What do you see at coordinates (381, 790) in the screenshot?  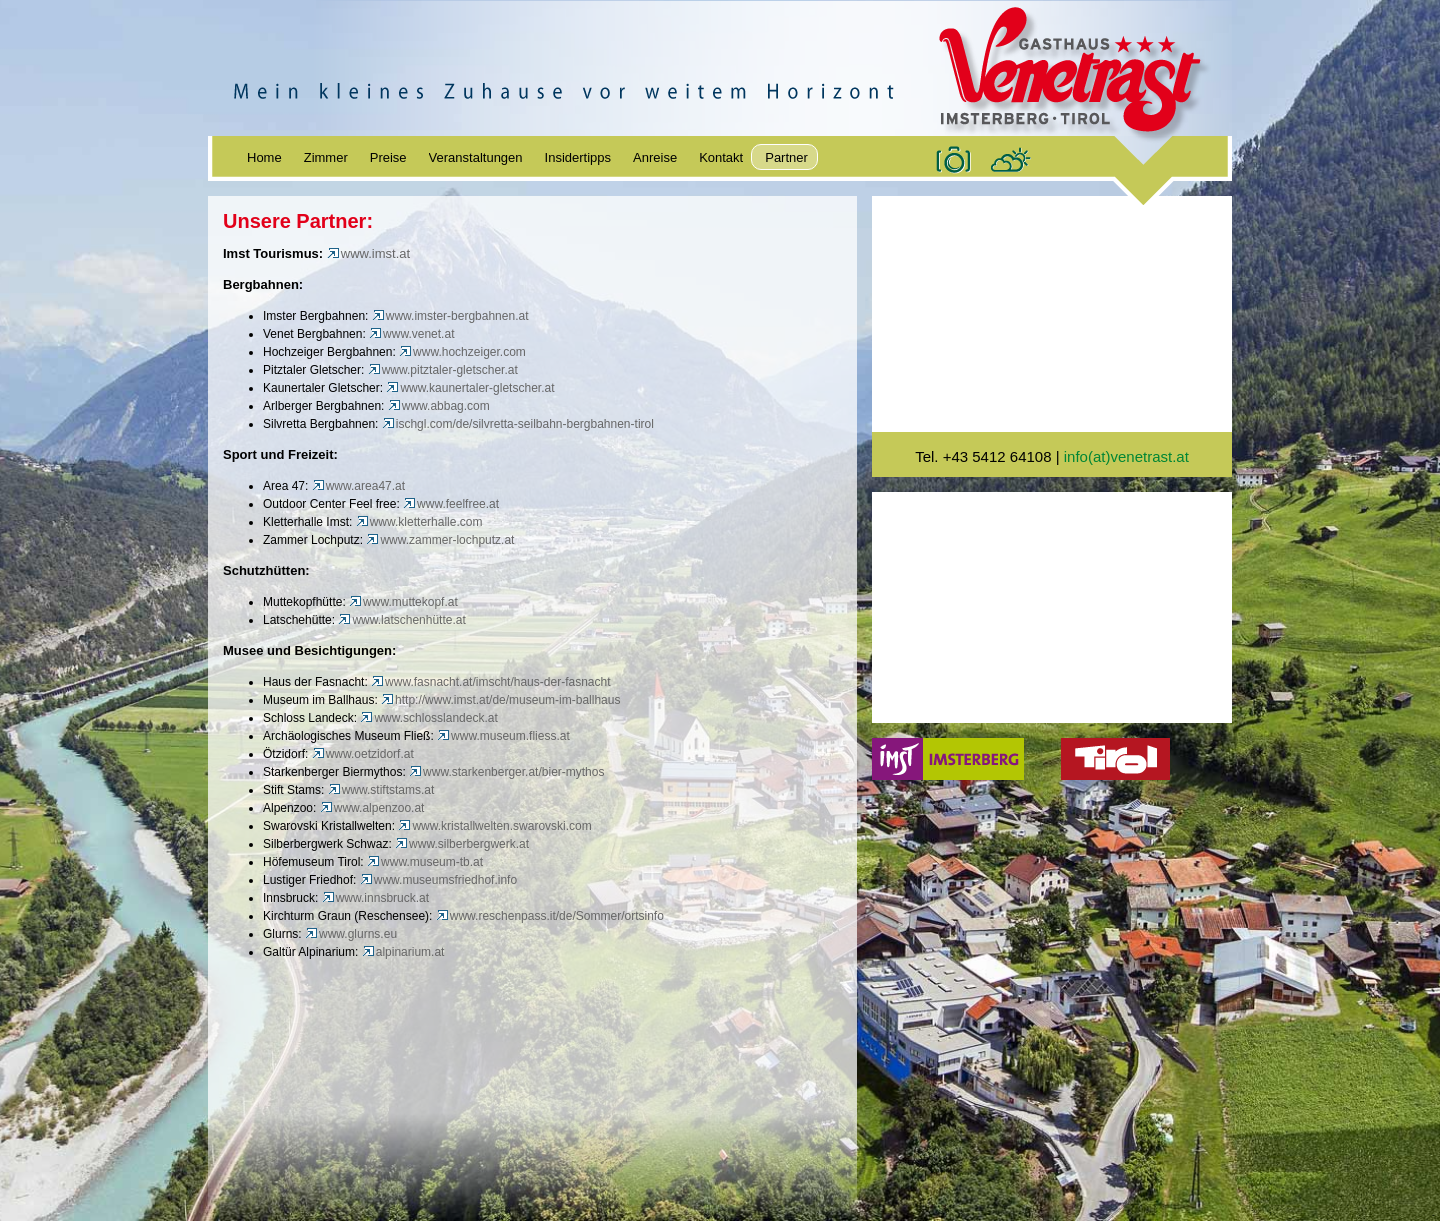 I see `www.stiftstams.at` at bounding box center [381, 790].